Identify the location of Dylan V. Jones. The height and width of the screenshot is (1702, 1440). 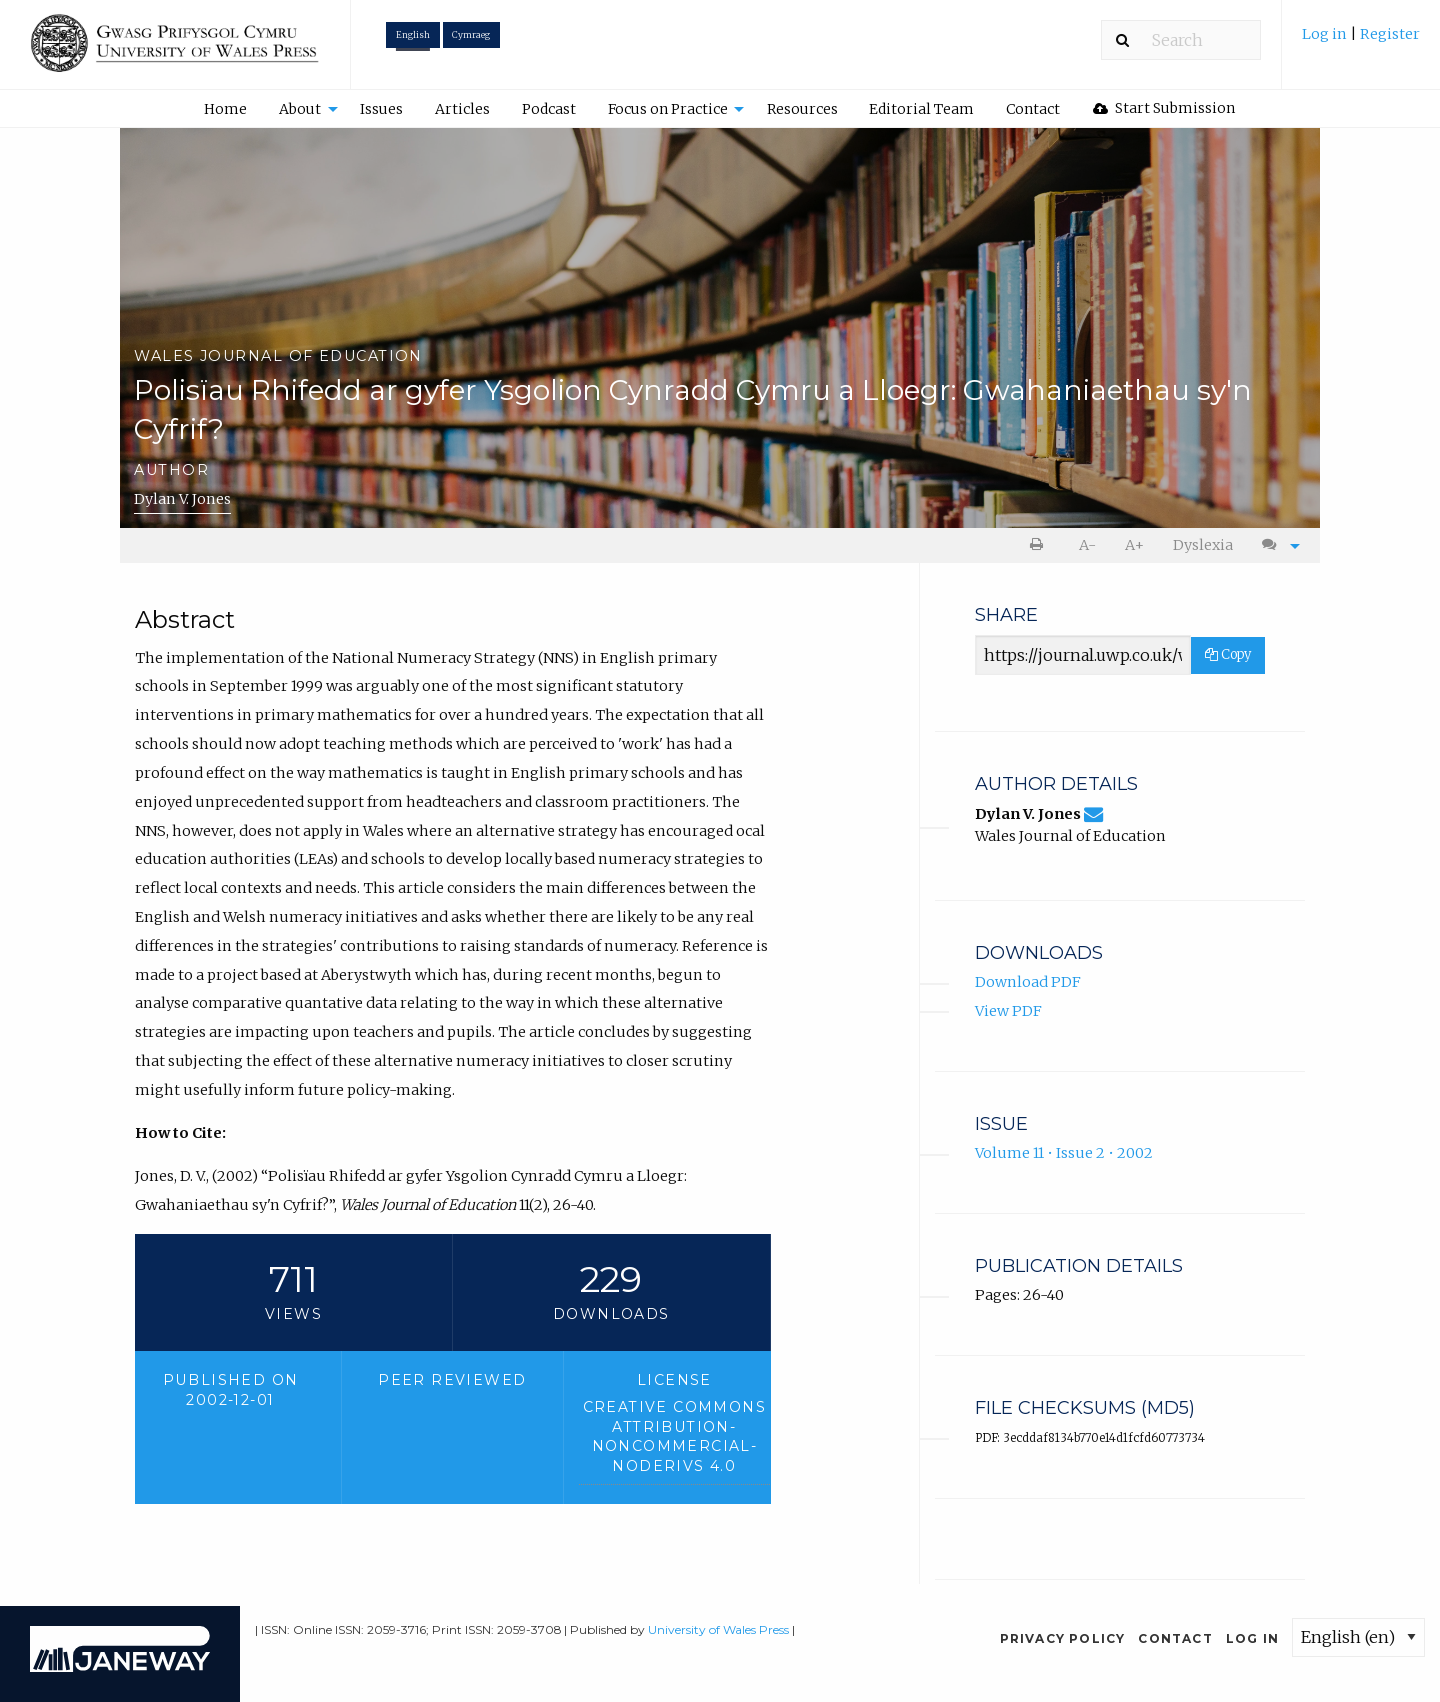
(182, 499).